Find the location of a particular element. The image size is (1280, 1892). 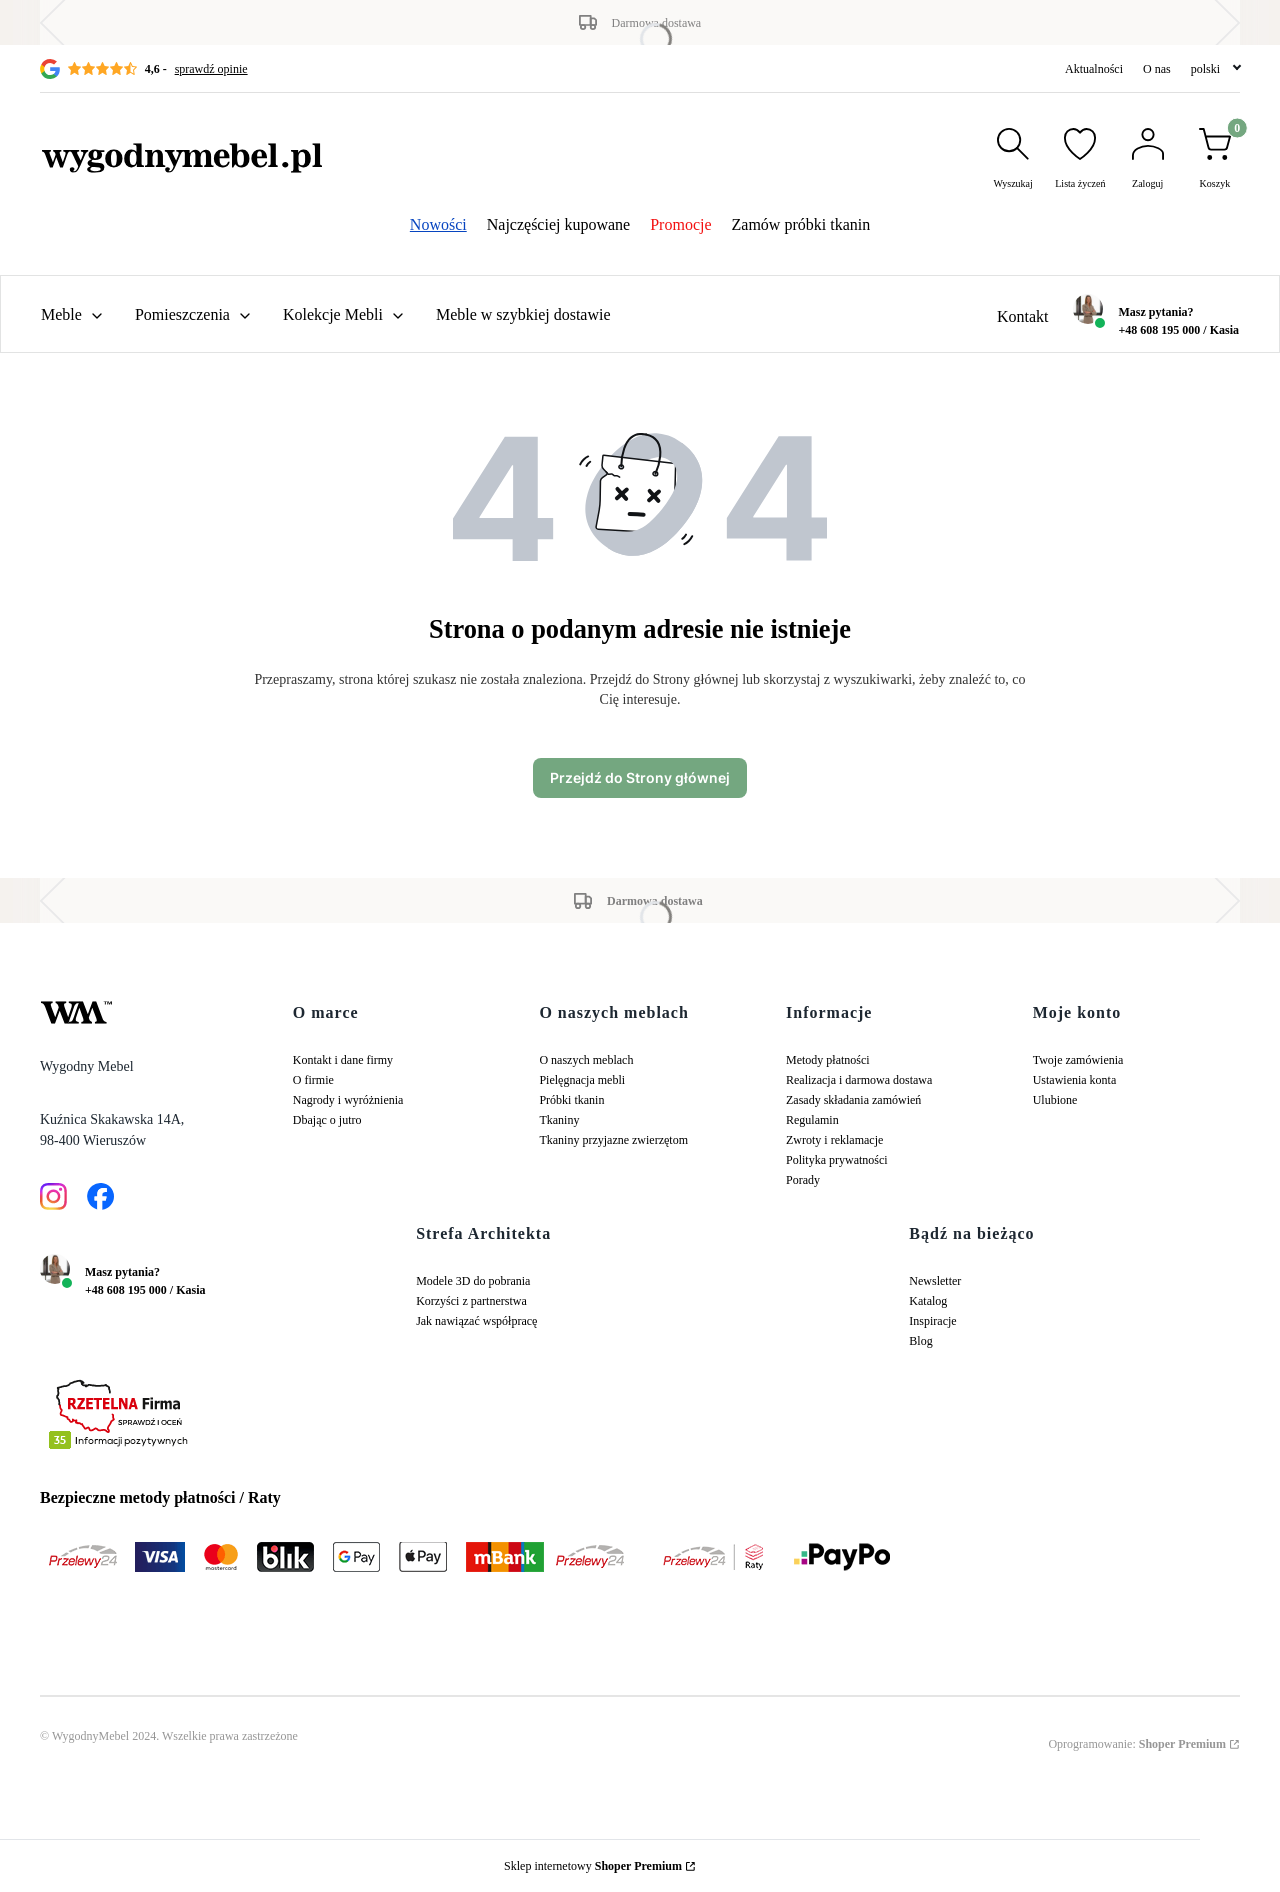

Przejdź do Strony głównej is located at coordinates (640, 777).